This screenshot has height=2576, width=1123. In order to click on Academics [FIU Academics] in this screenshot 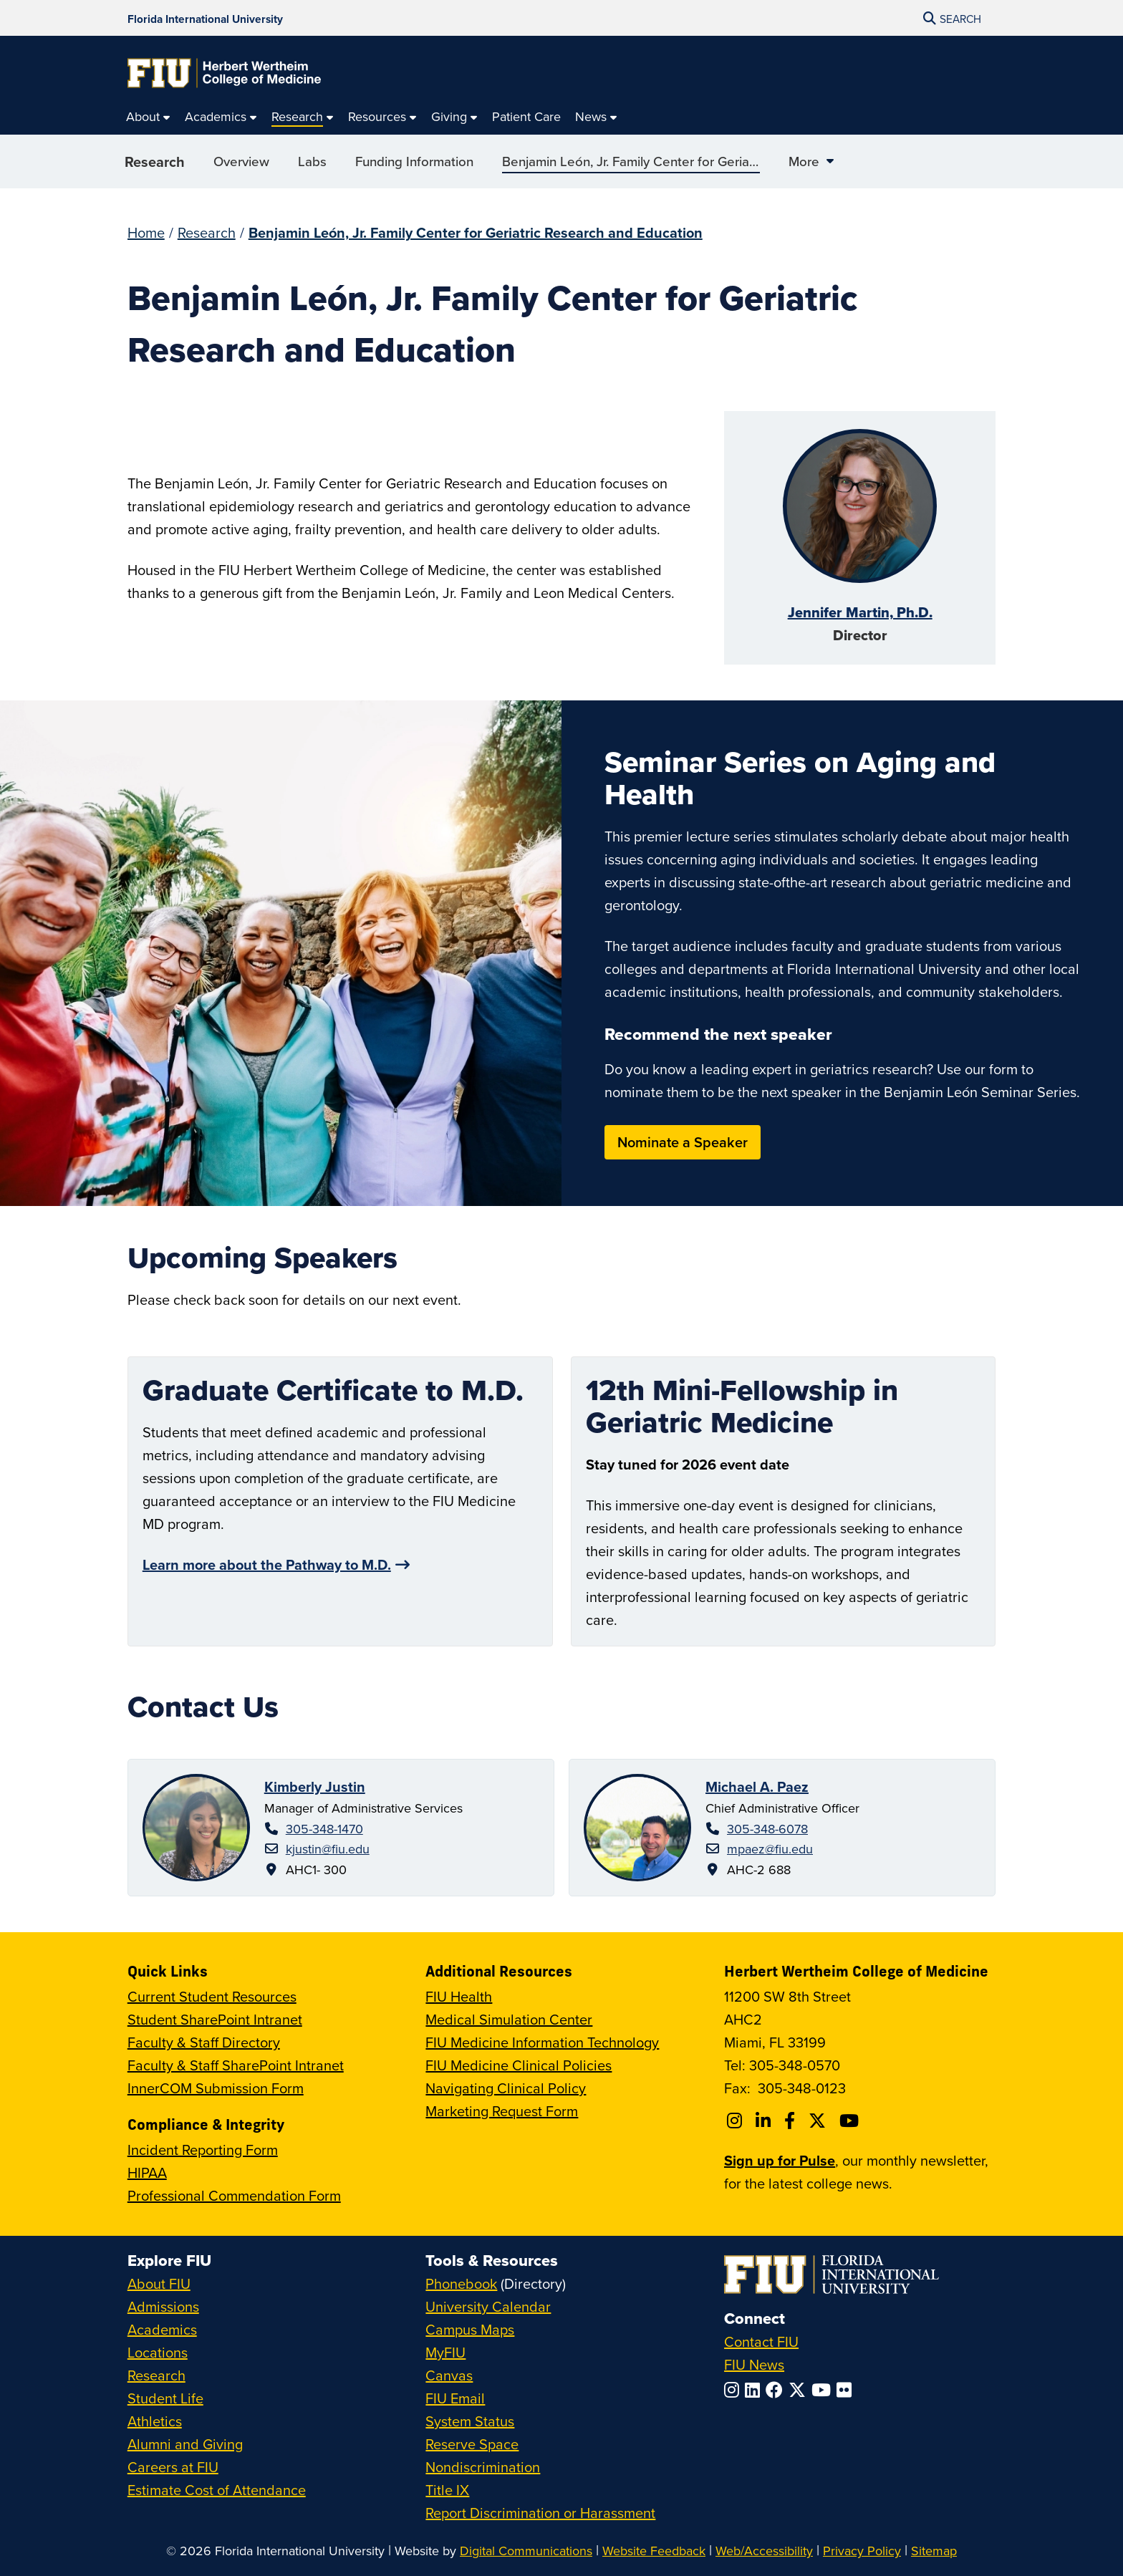, I will do `click(162, 2329)`.